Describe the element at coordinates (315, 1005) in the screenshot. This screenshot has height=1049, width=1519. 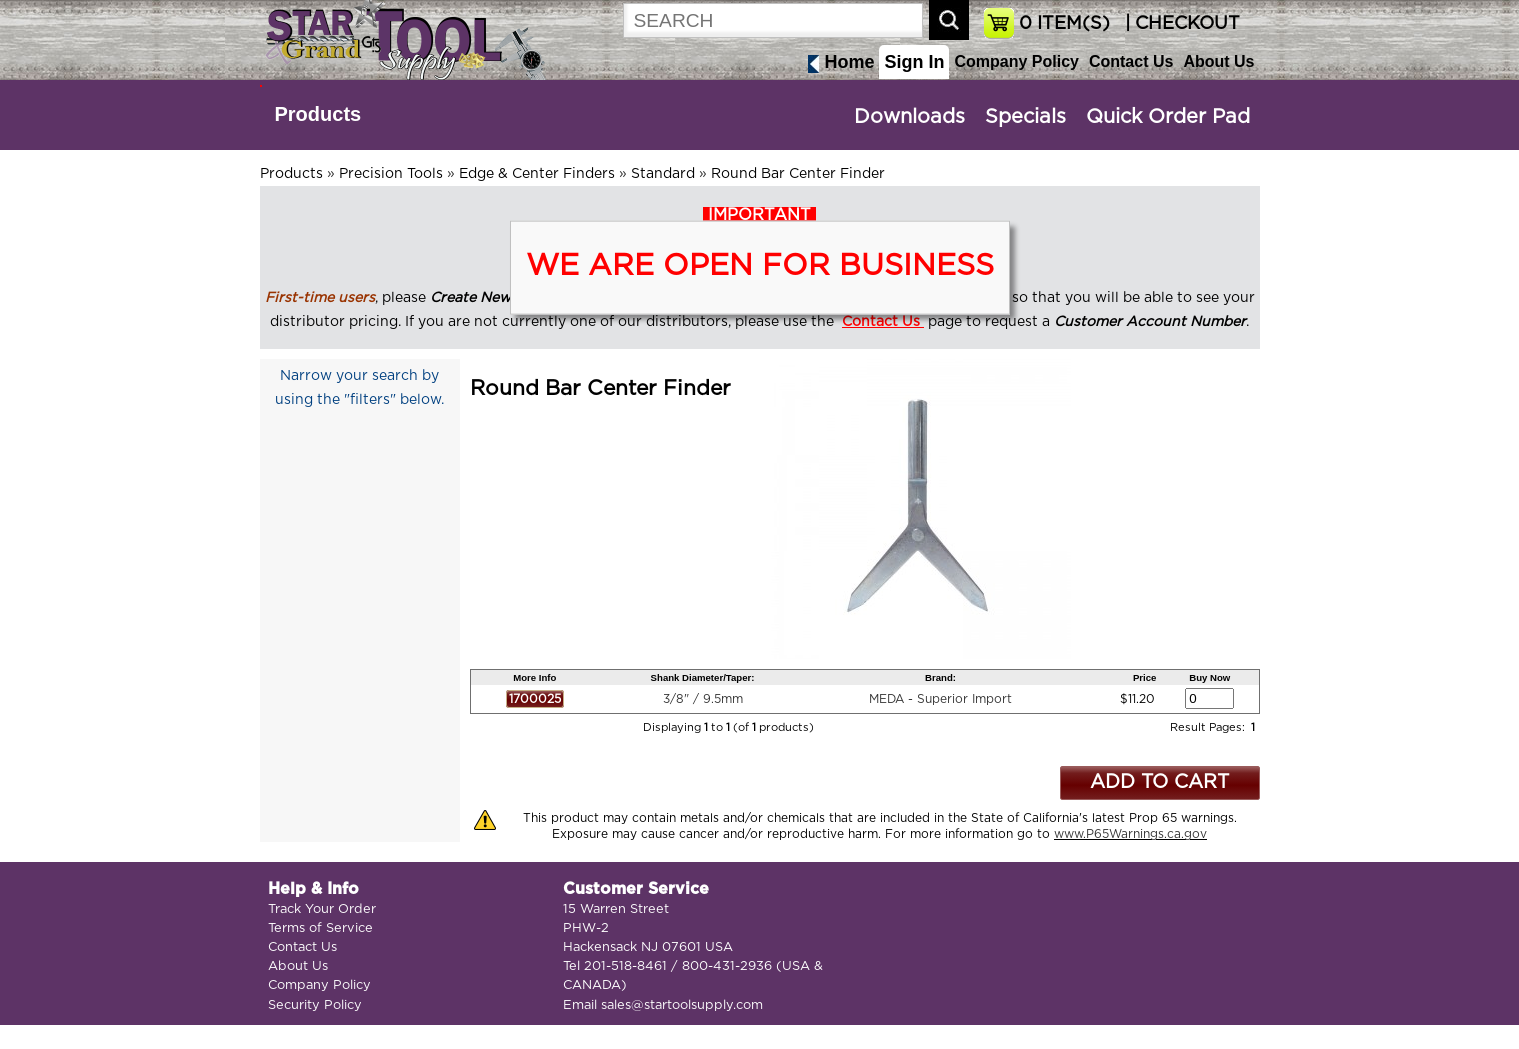
I see `Security Policy` at that location.